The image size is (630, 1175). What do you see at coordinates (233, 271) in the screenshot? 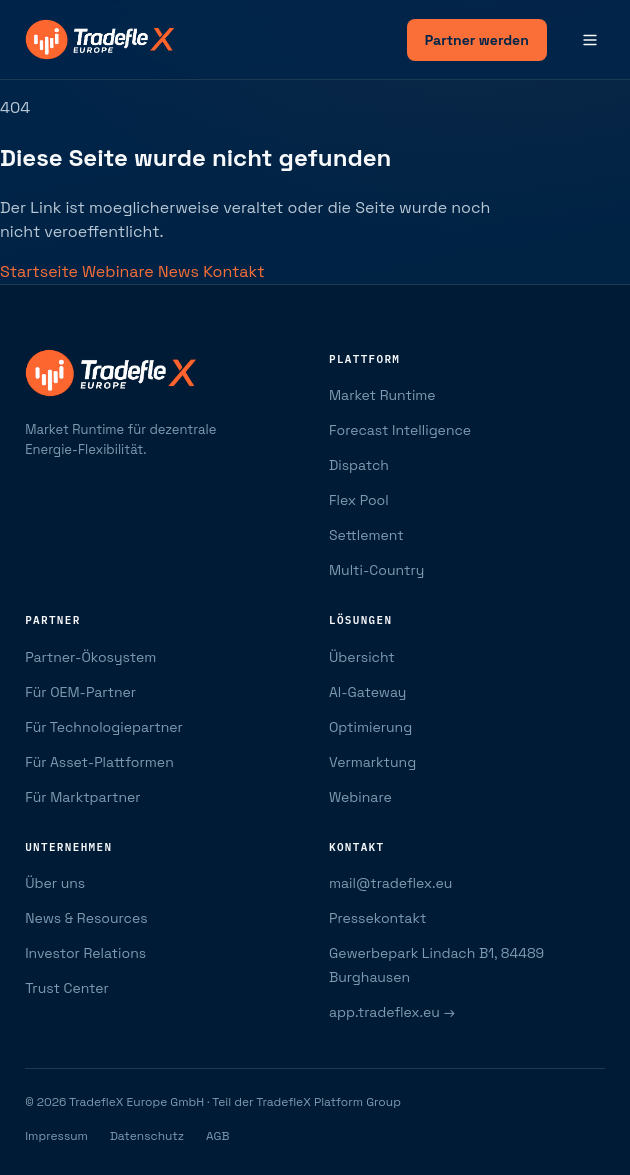
I see `Kontakt` at bounding box center [233, 271].